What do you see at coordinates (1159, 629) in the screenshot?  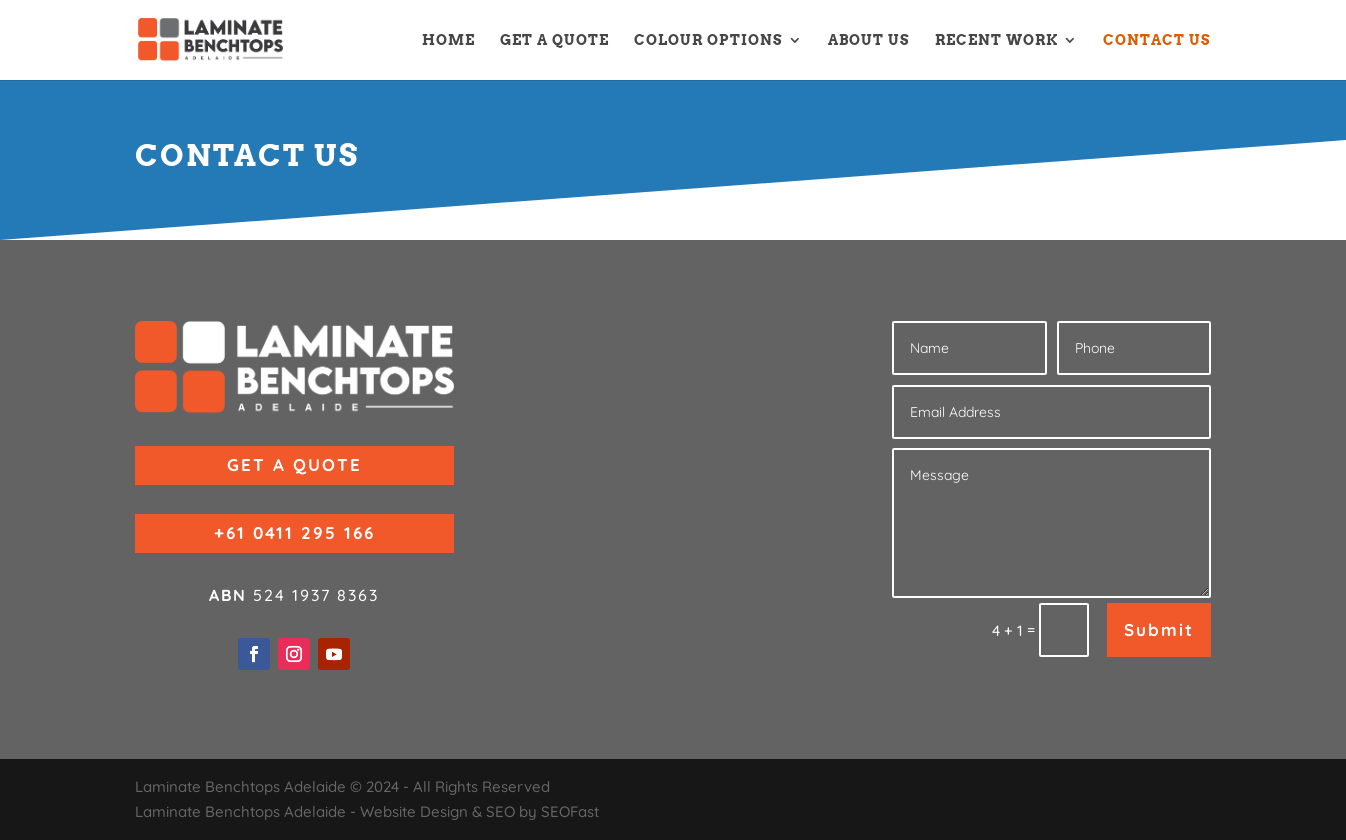 I see `Submit` at bounding box center [1159, 629].